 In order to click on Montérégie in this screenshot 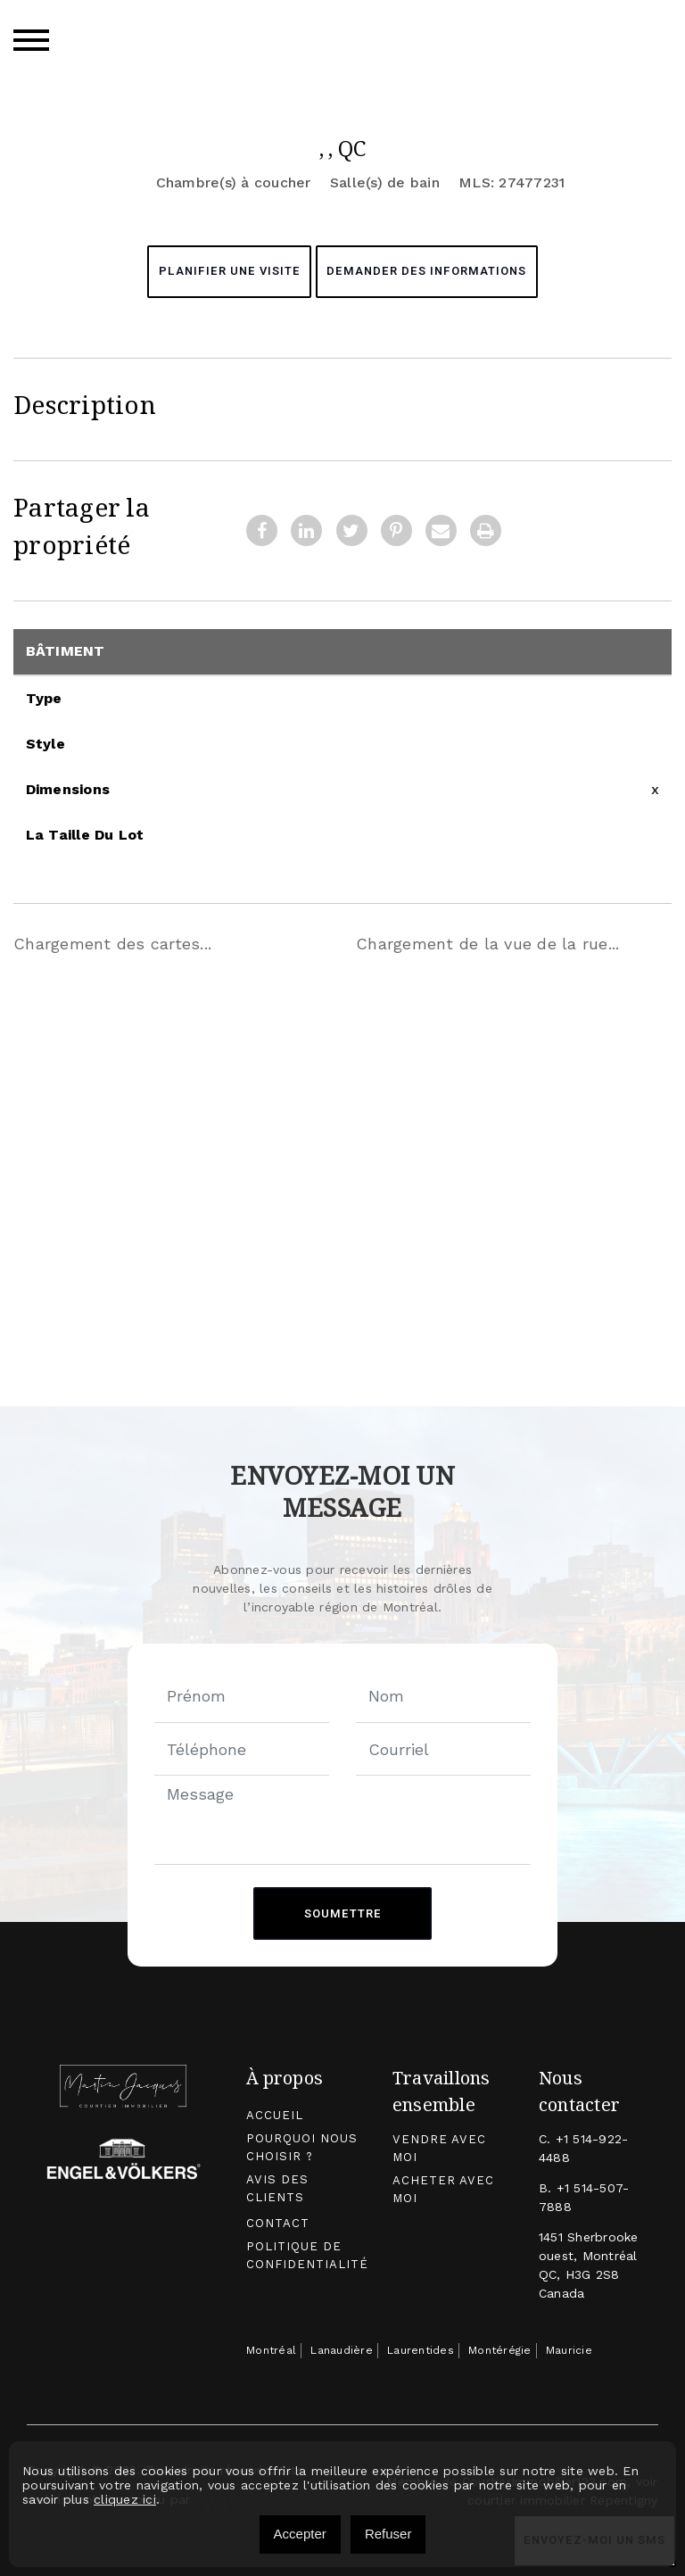, I will do `click(500, 2351)`.